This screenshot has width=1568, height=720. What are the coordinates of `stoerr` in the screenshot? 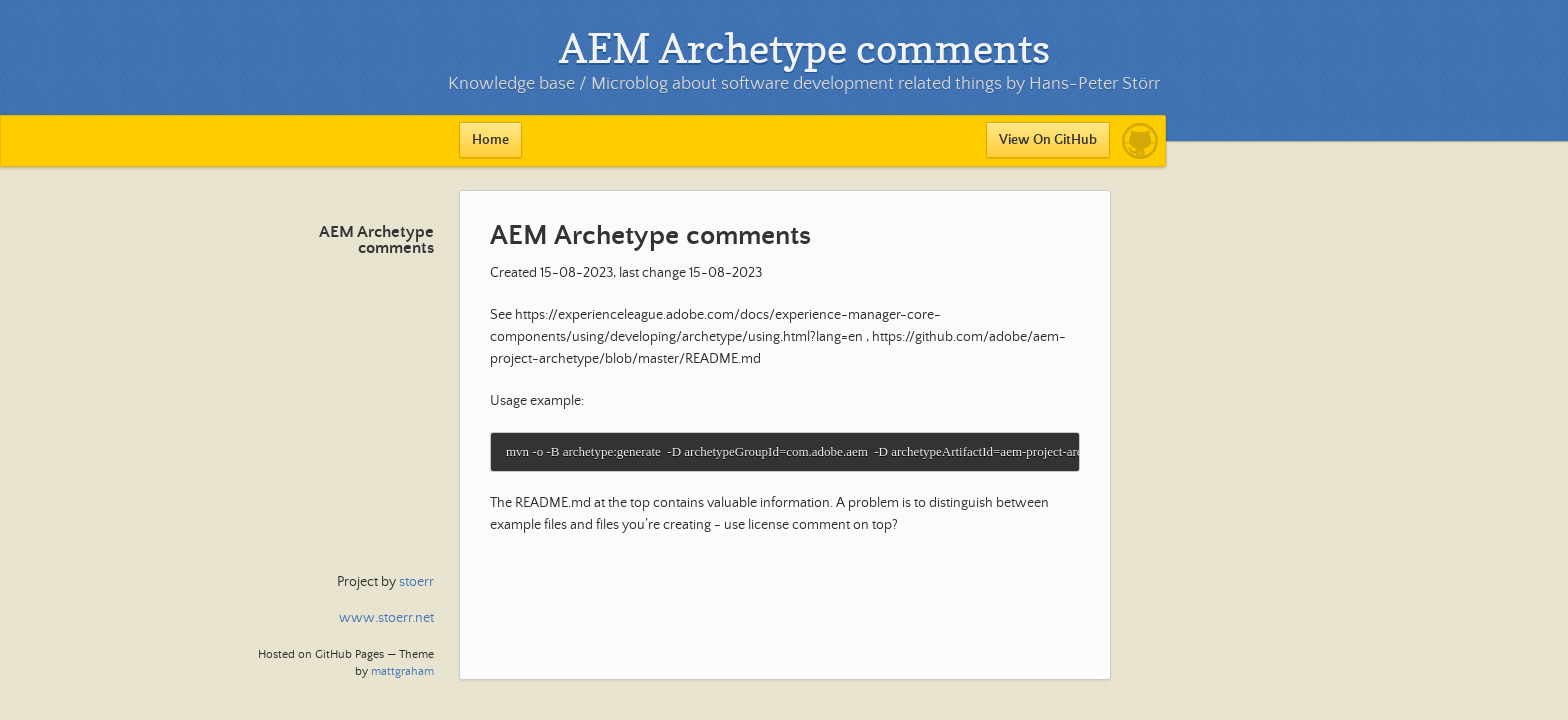 It's located at (416, 582).